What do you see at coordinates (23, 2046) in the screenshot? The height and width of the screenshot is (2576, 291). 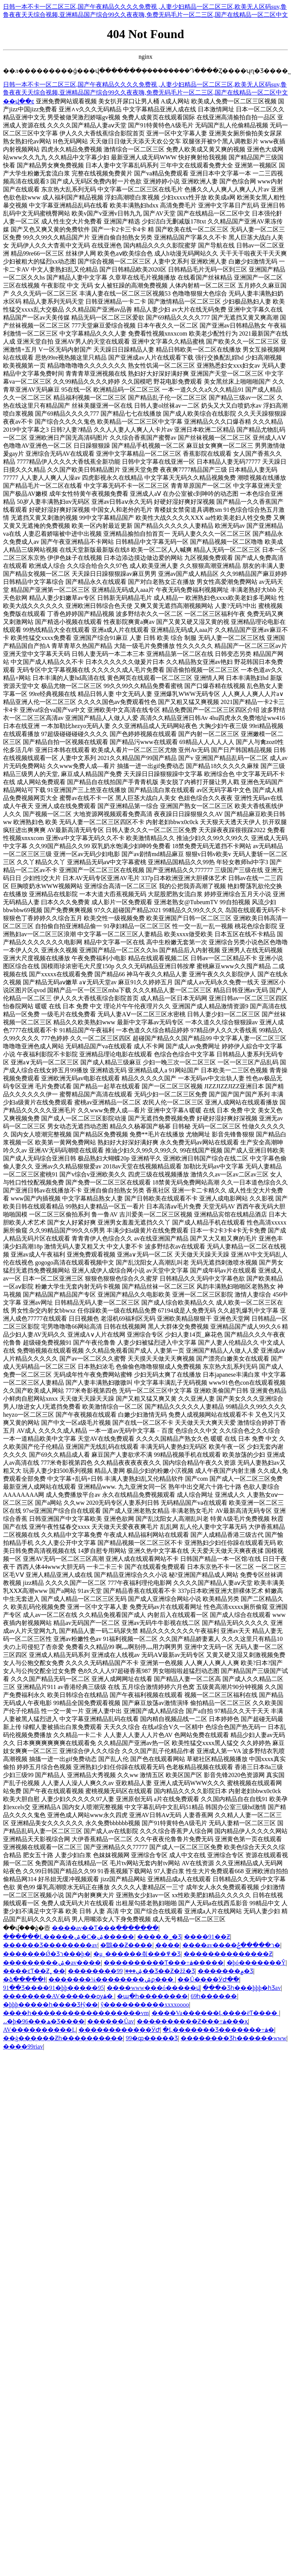 I see `����99riav` at bounding box center [23, 2046].